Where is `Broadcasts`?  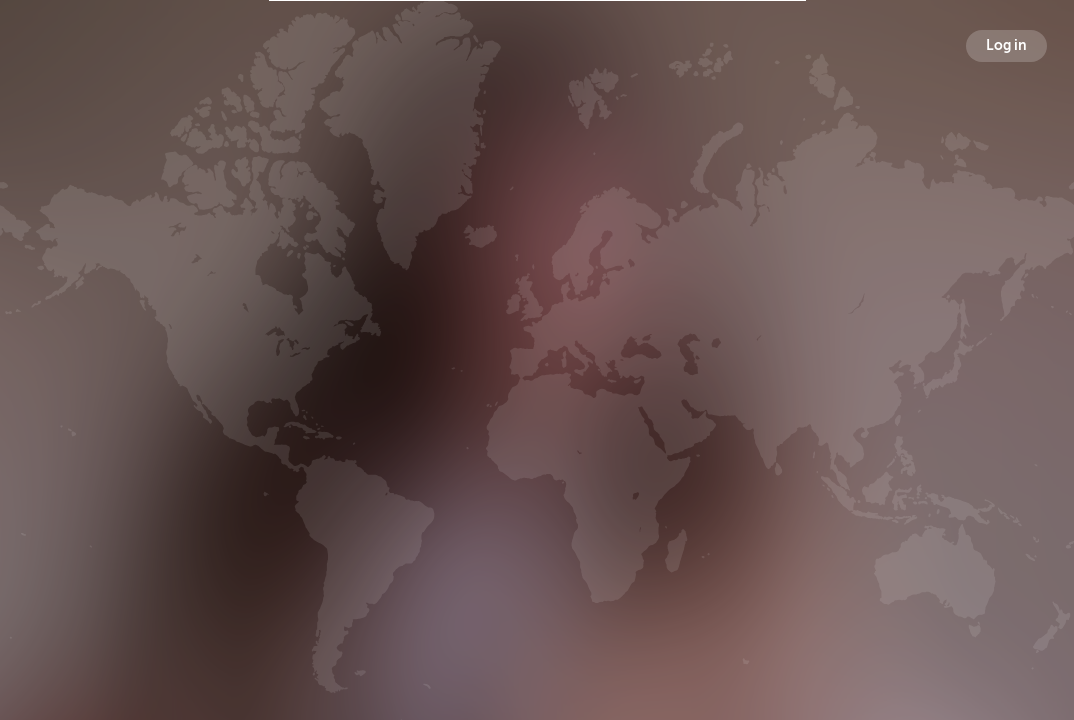 Broadcasts is located at coordinates (386, 393).